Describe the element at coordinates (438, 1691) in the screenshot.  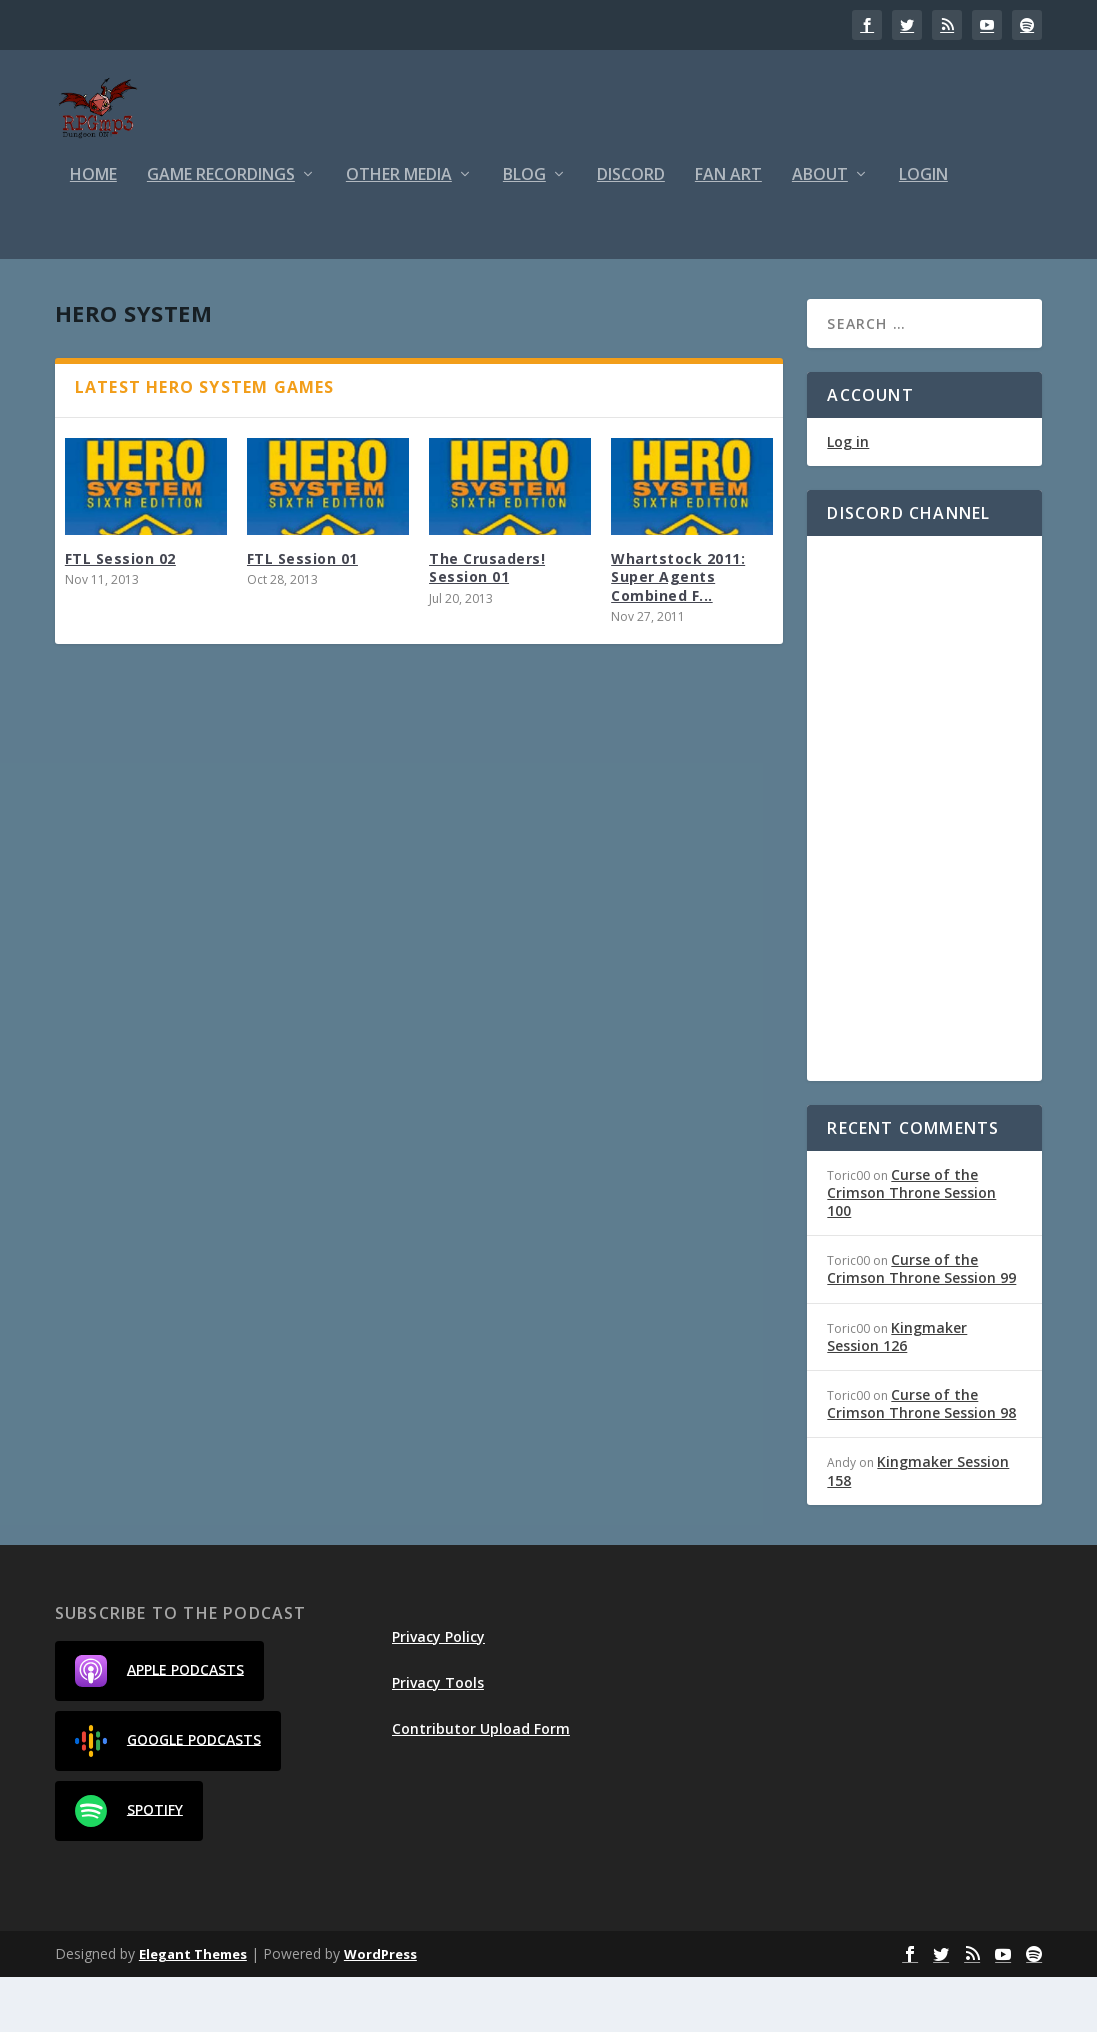
I see `Privacy Policy` at that location.